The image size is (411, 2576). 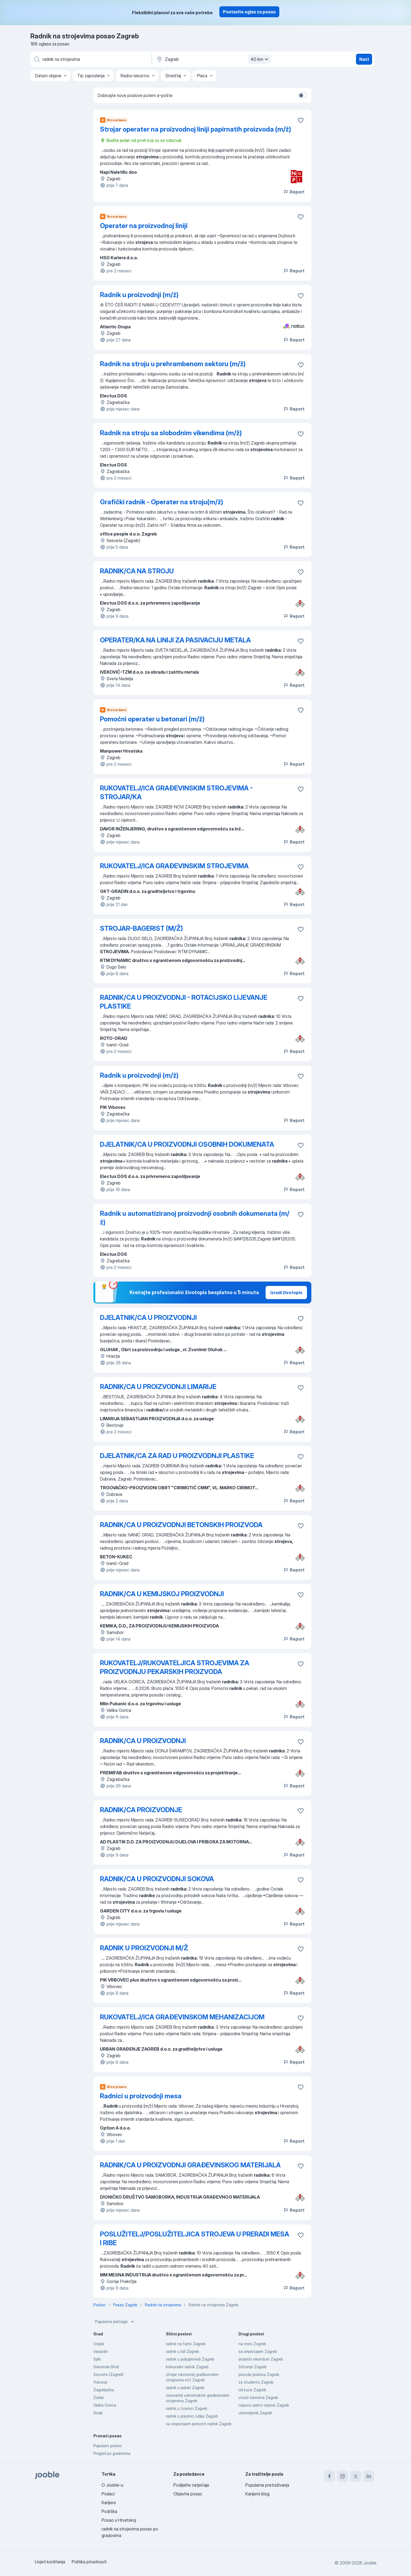 What do you see at coordinates (252, 2343) in the screenshot?
I see `na moru Zagreb` at bounding box center [252, 2343].